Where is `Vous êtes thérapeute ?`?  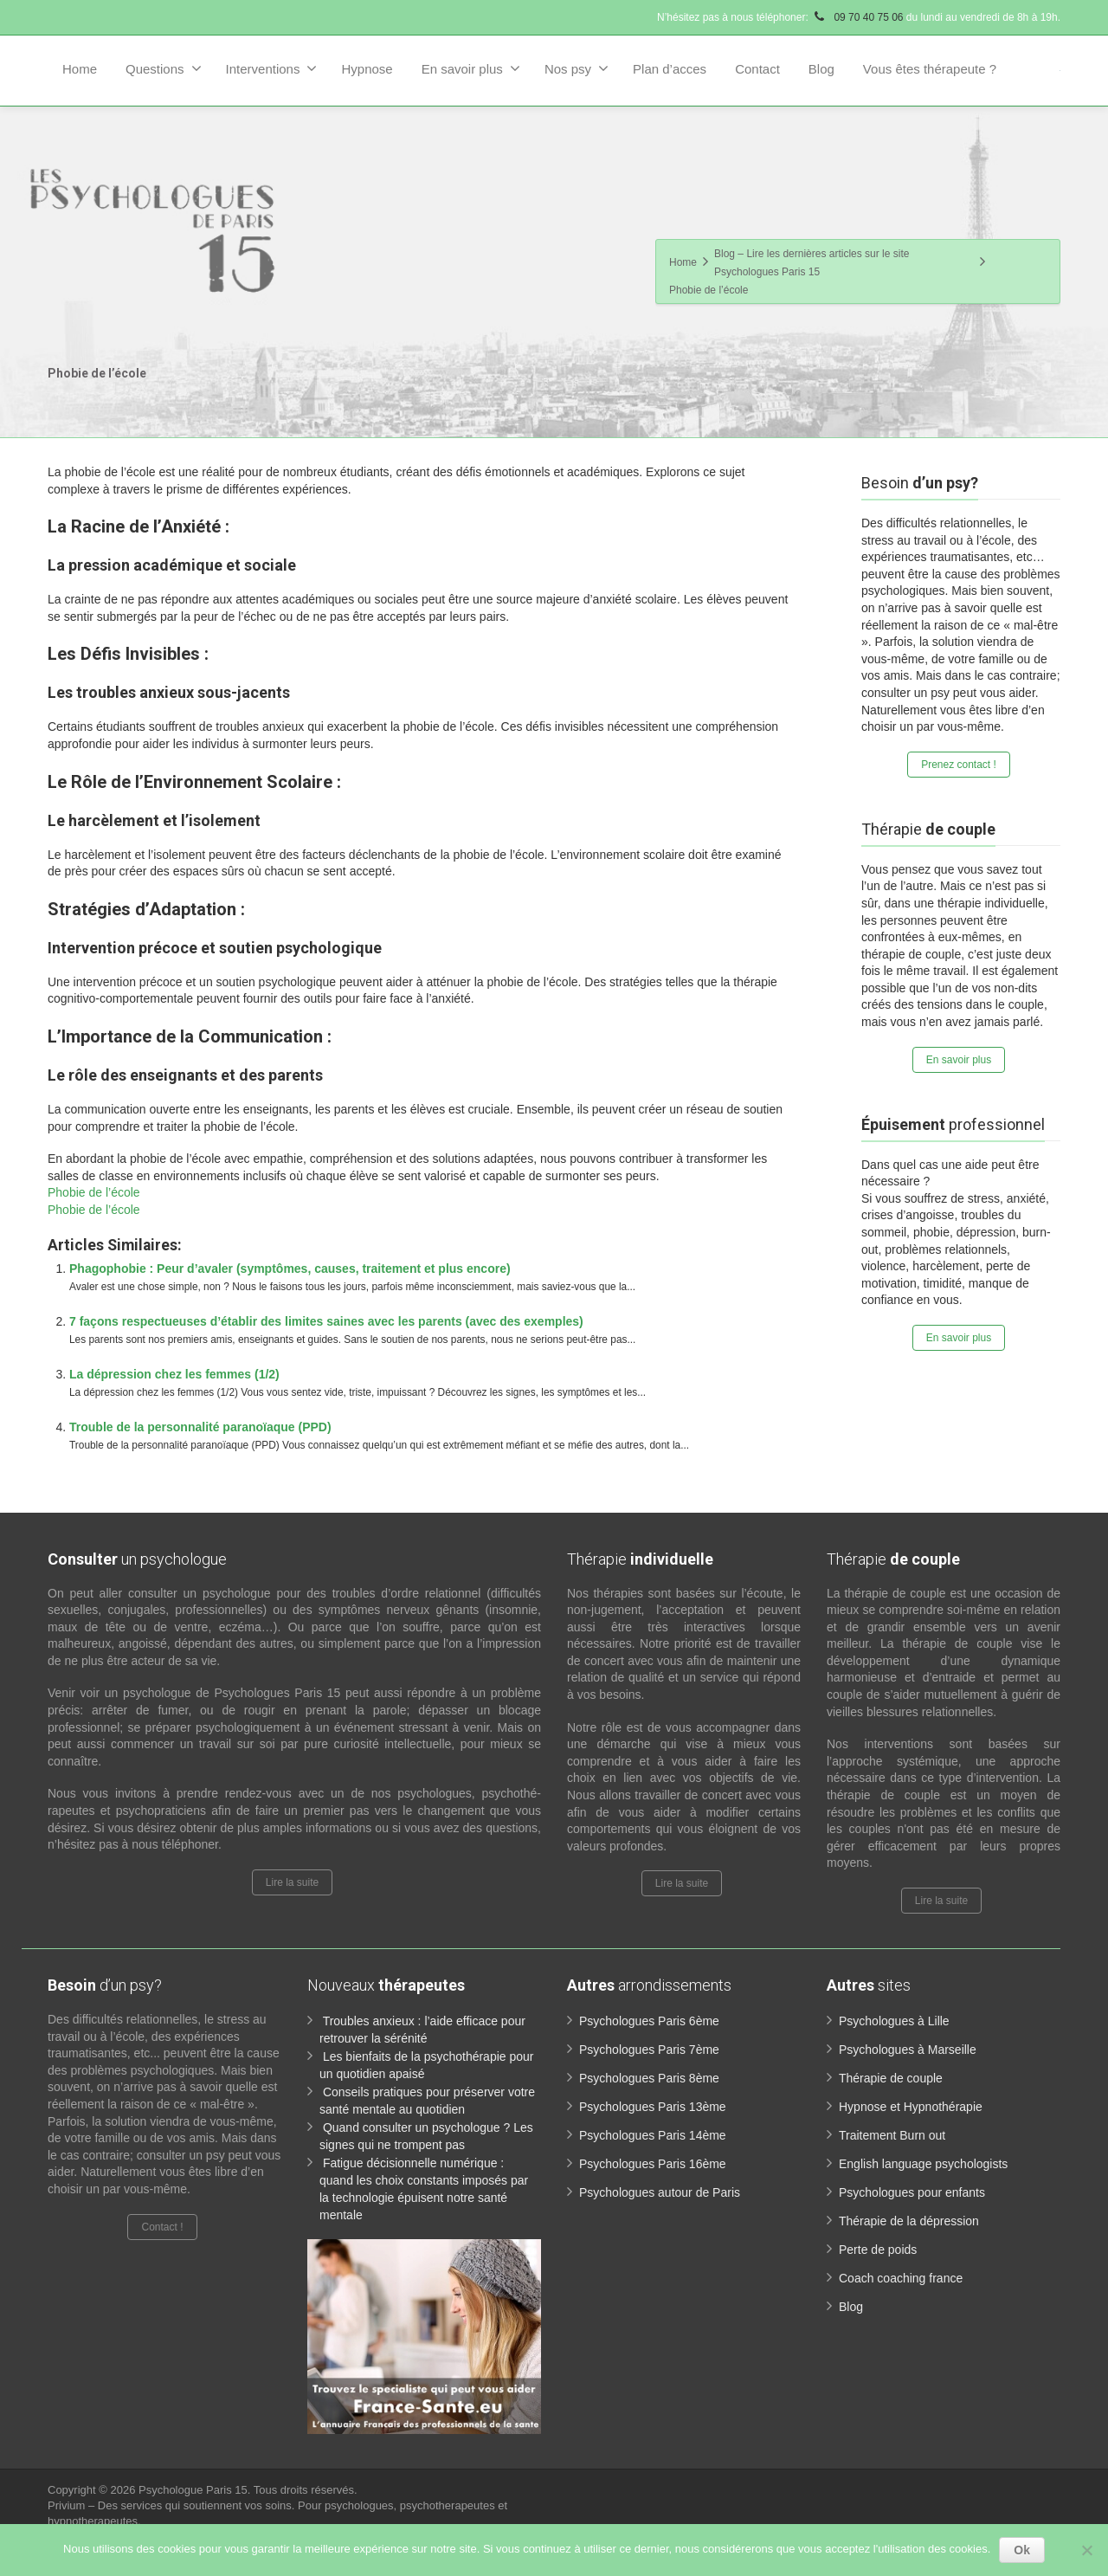
Vous êtes thérapeute ? is located at coordinates (929, 68).